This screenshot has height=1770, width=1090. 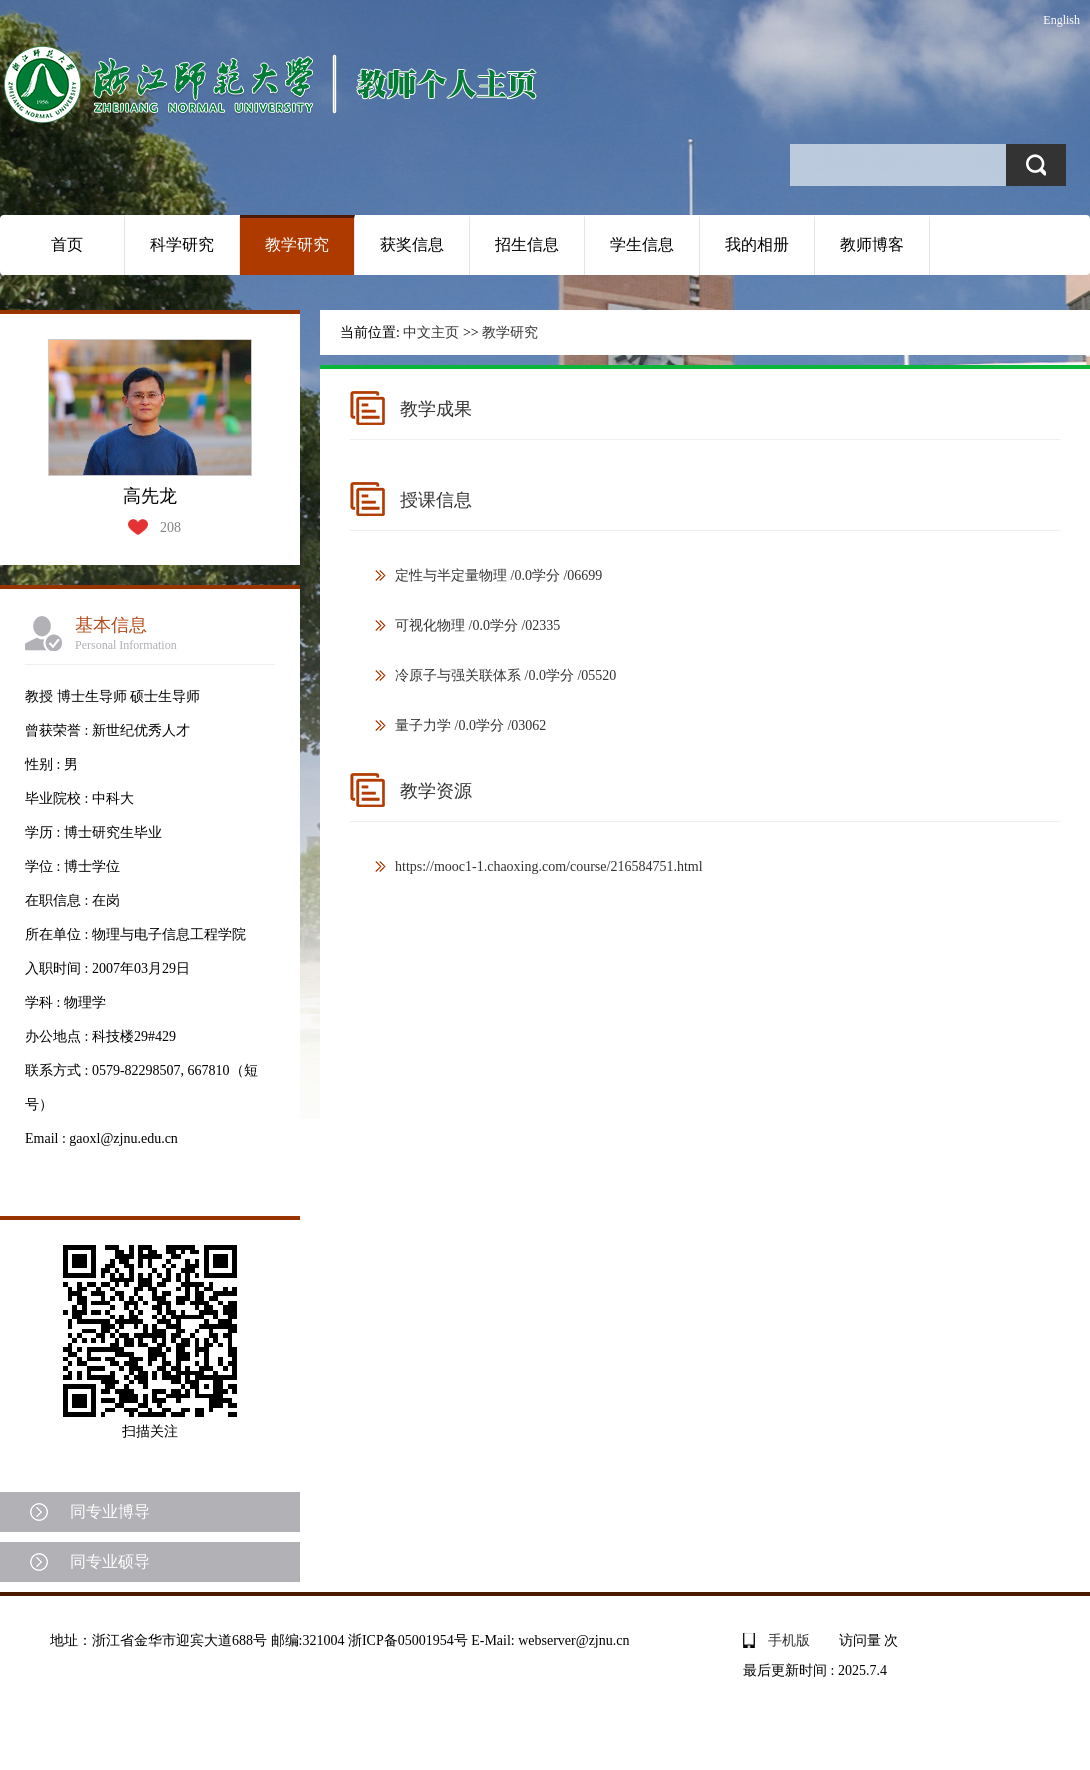 I want to click on 授课信息, so click(x=436, y=500).